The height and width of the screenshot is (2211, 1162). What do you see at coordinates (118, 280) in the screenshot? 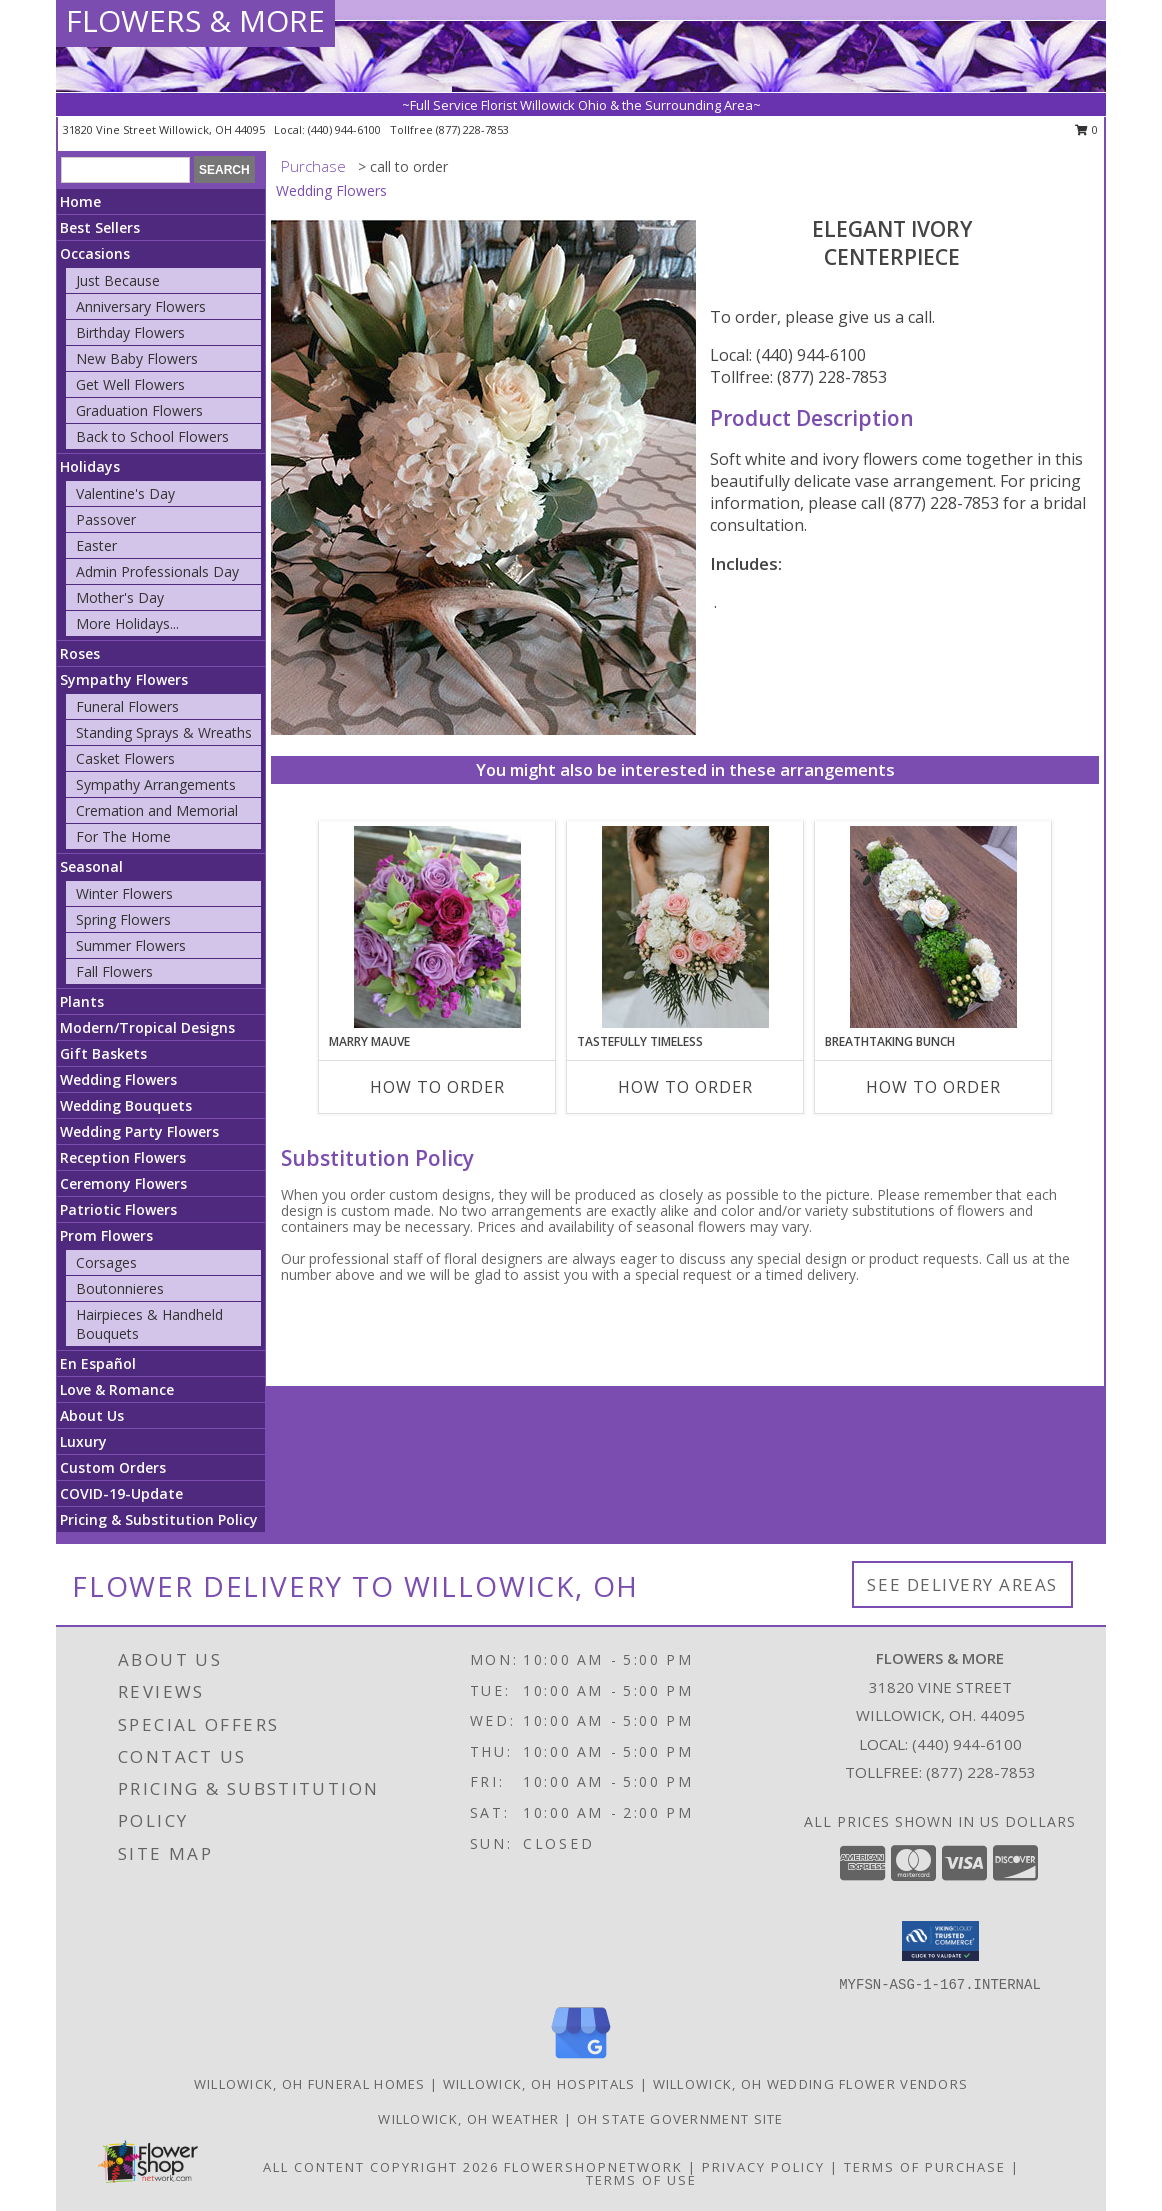
I see `Just Because` at bounding box center [118, 280].